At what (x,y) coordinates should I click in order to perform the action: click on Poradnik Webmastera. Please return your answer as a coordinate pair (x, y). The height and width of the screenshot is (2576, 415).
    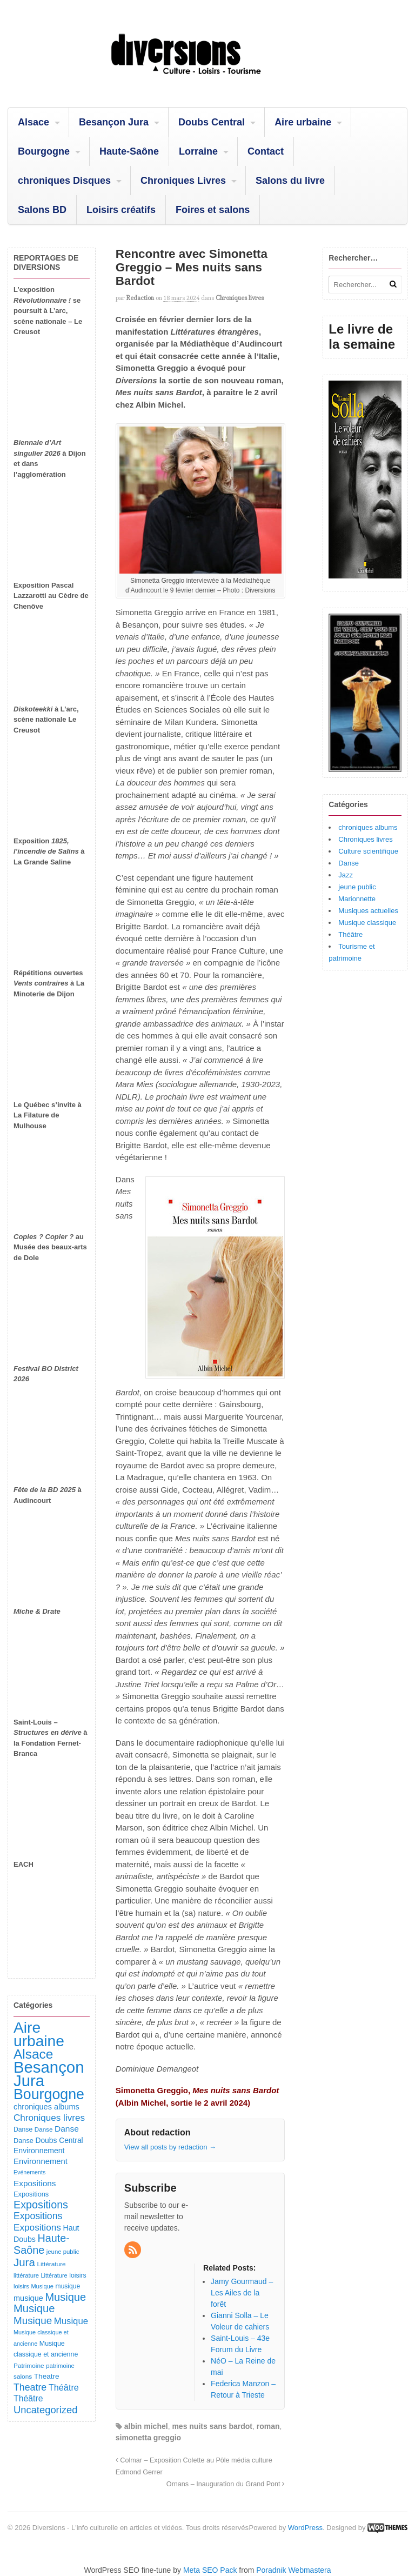
    Looking at the image, I should click on (293, 2570).